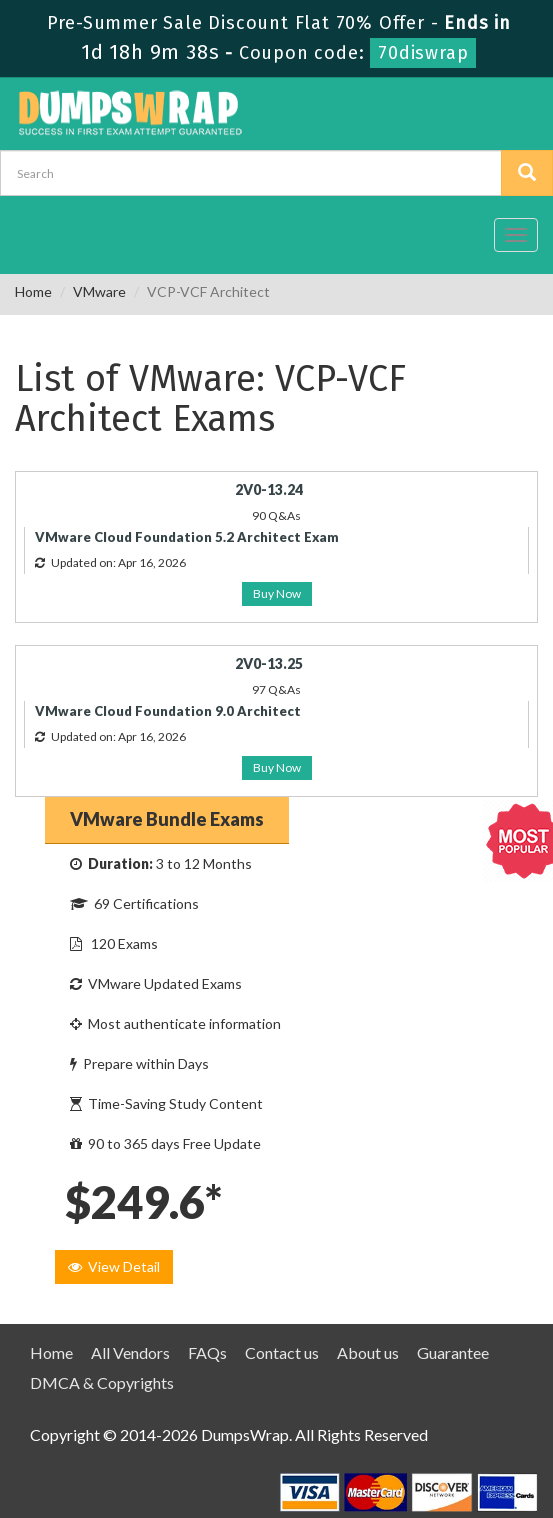 The height and width of the screenshot is (1518, 553). Describe the element at coordinates (33, 291) in the screenshot. I see `Home` at that location.